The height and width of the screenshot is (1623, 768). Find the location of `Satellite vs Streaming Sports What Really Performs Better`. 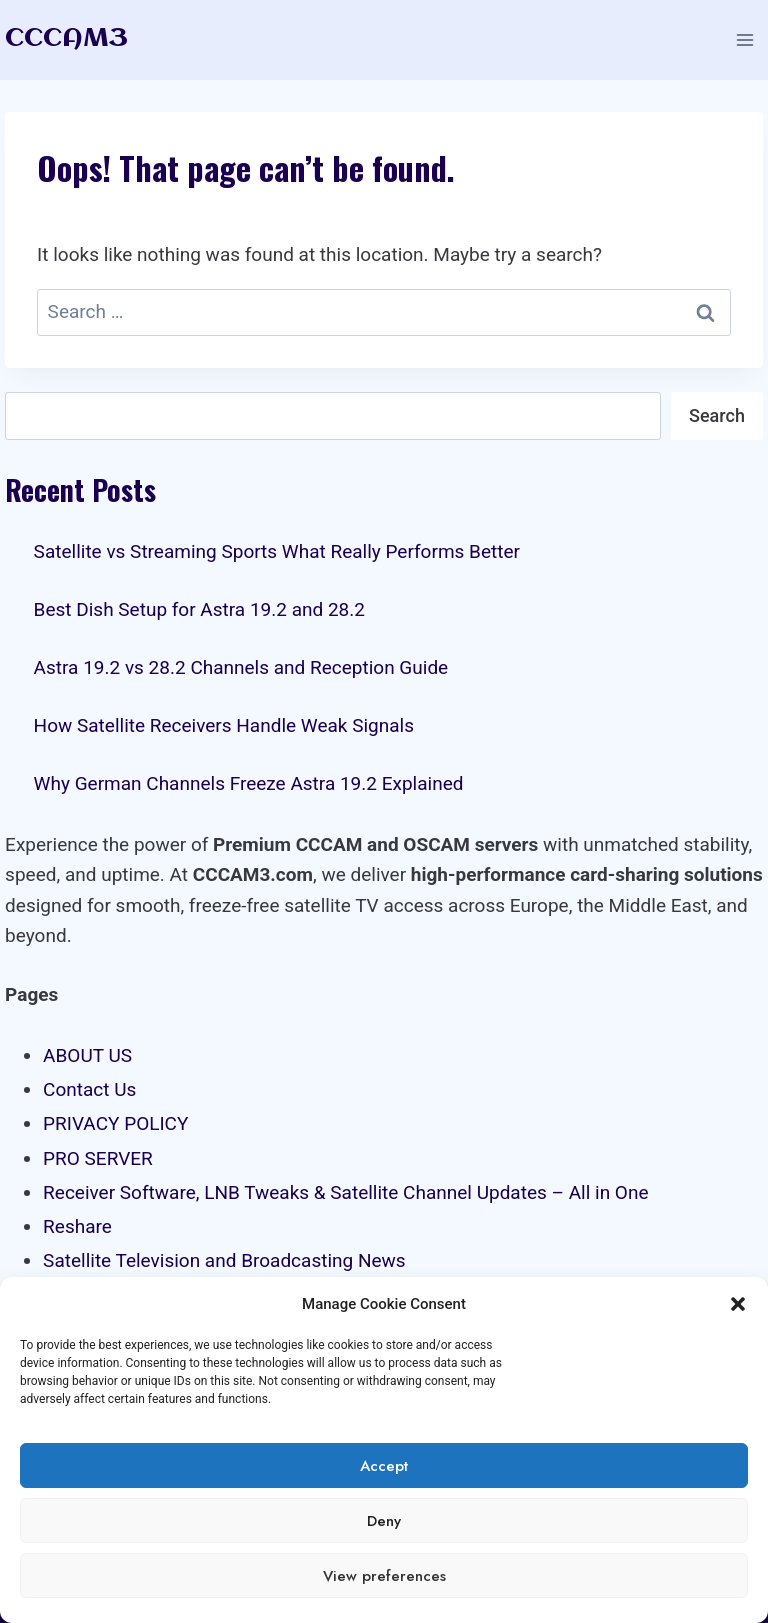

Satellite vs Streaming Sports What Really Performs Better is located at coordinates (277, 551).